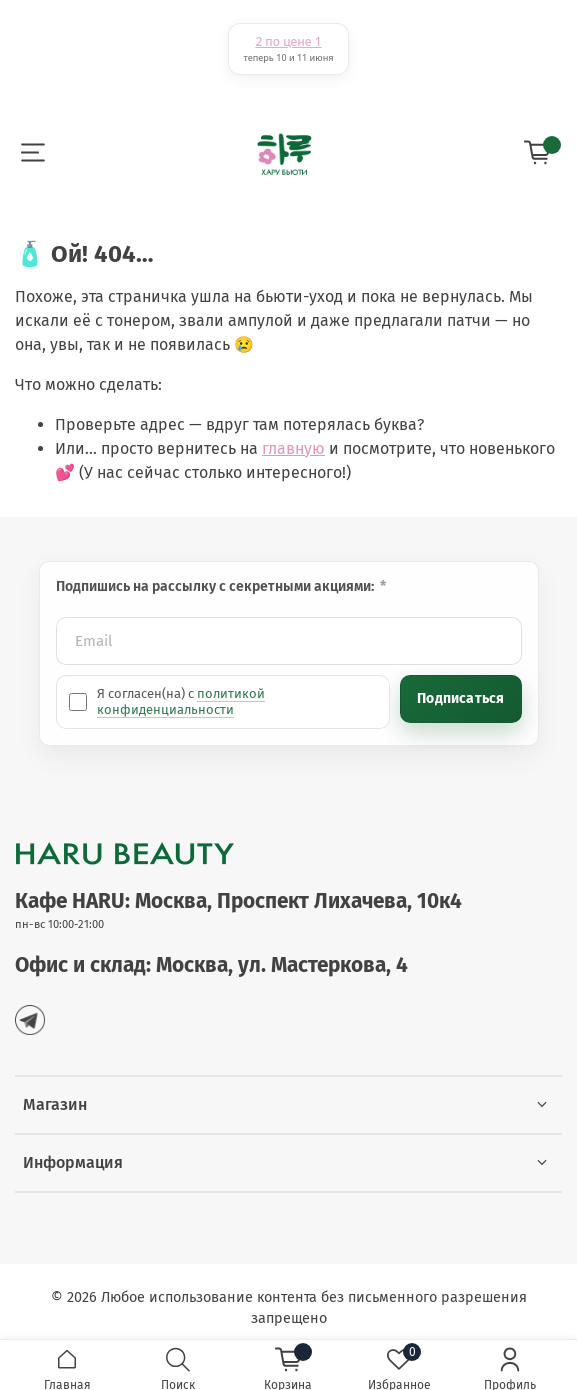 This screenshot has width=577, height=1390. Describe the element at coordinates (288, 41) in the screenshot. I see `2 по цене 1` at that location.